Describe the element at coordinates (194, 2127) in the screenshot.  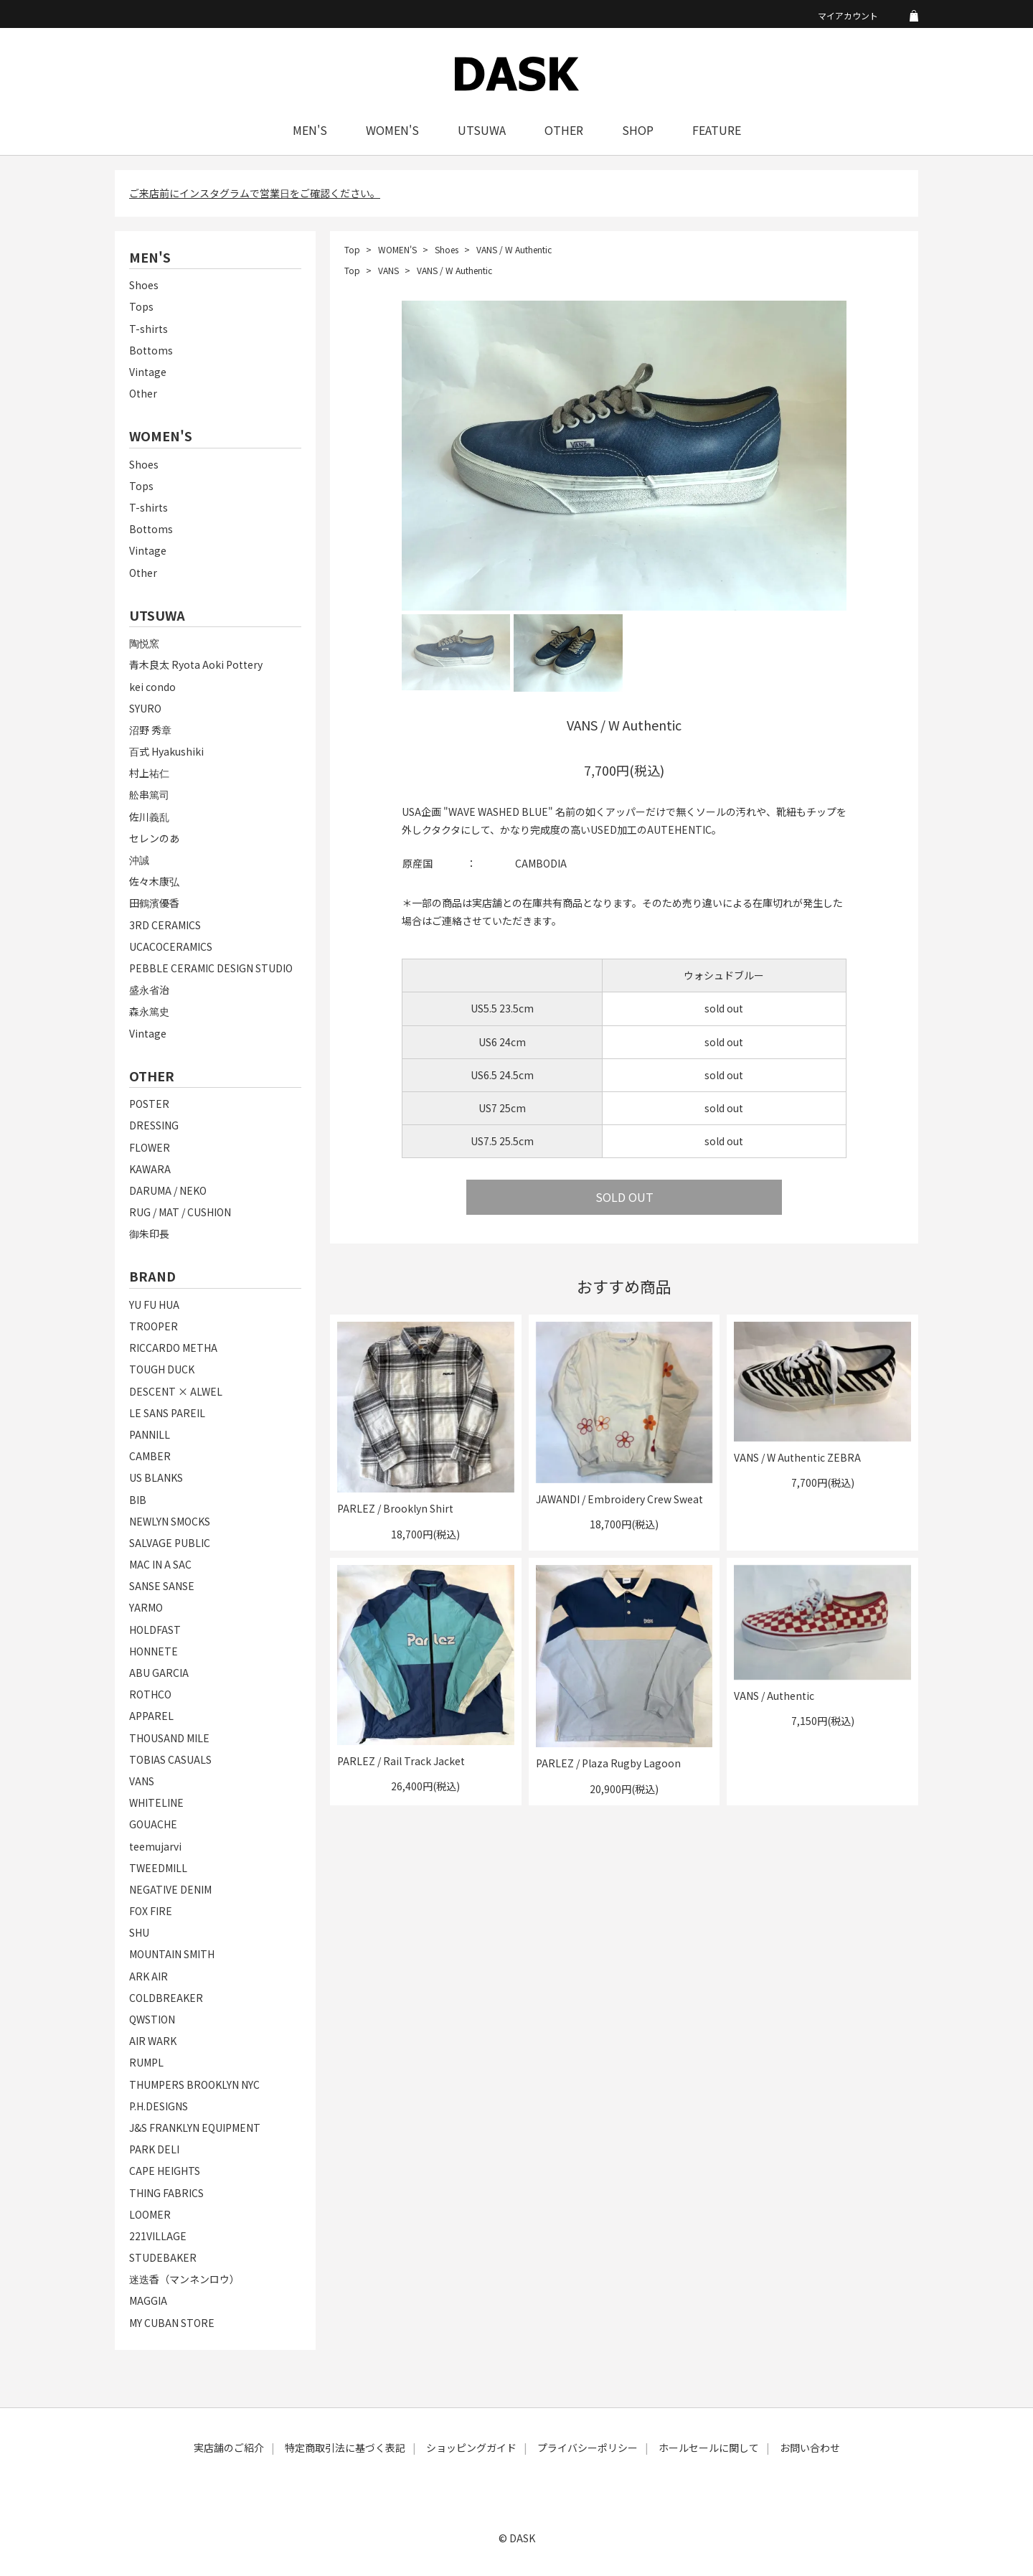
I see `J&S FRANKLYN EQUIPMENT` at that location.